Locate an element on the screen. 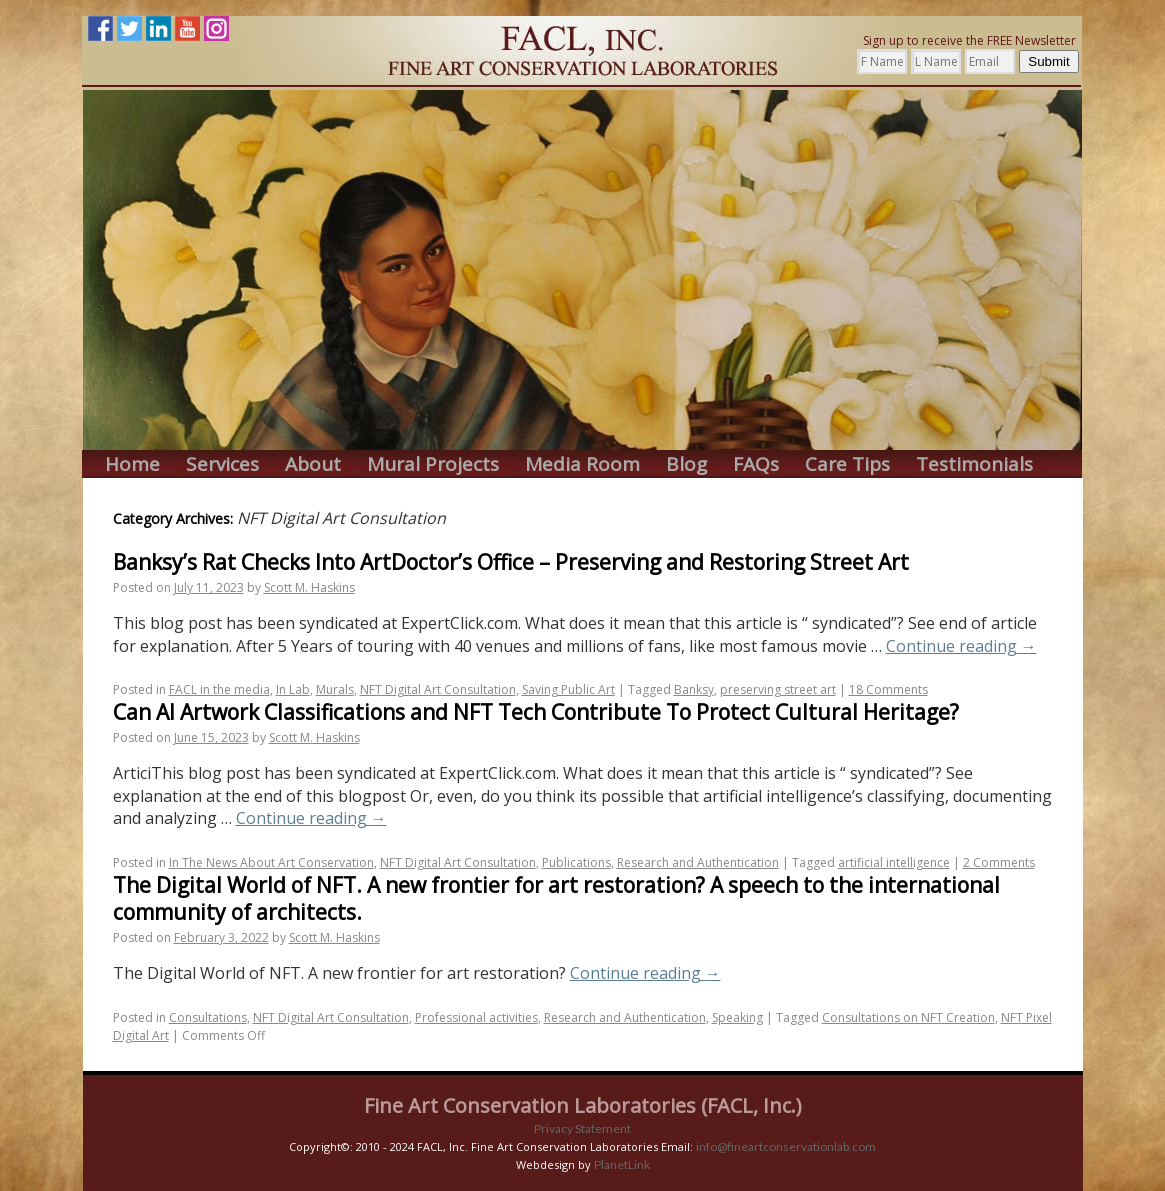 This screenshot has width=1165, height=1191. In The News About Art Conservation is located at coordinates (271, 862).